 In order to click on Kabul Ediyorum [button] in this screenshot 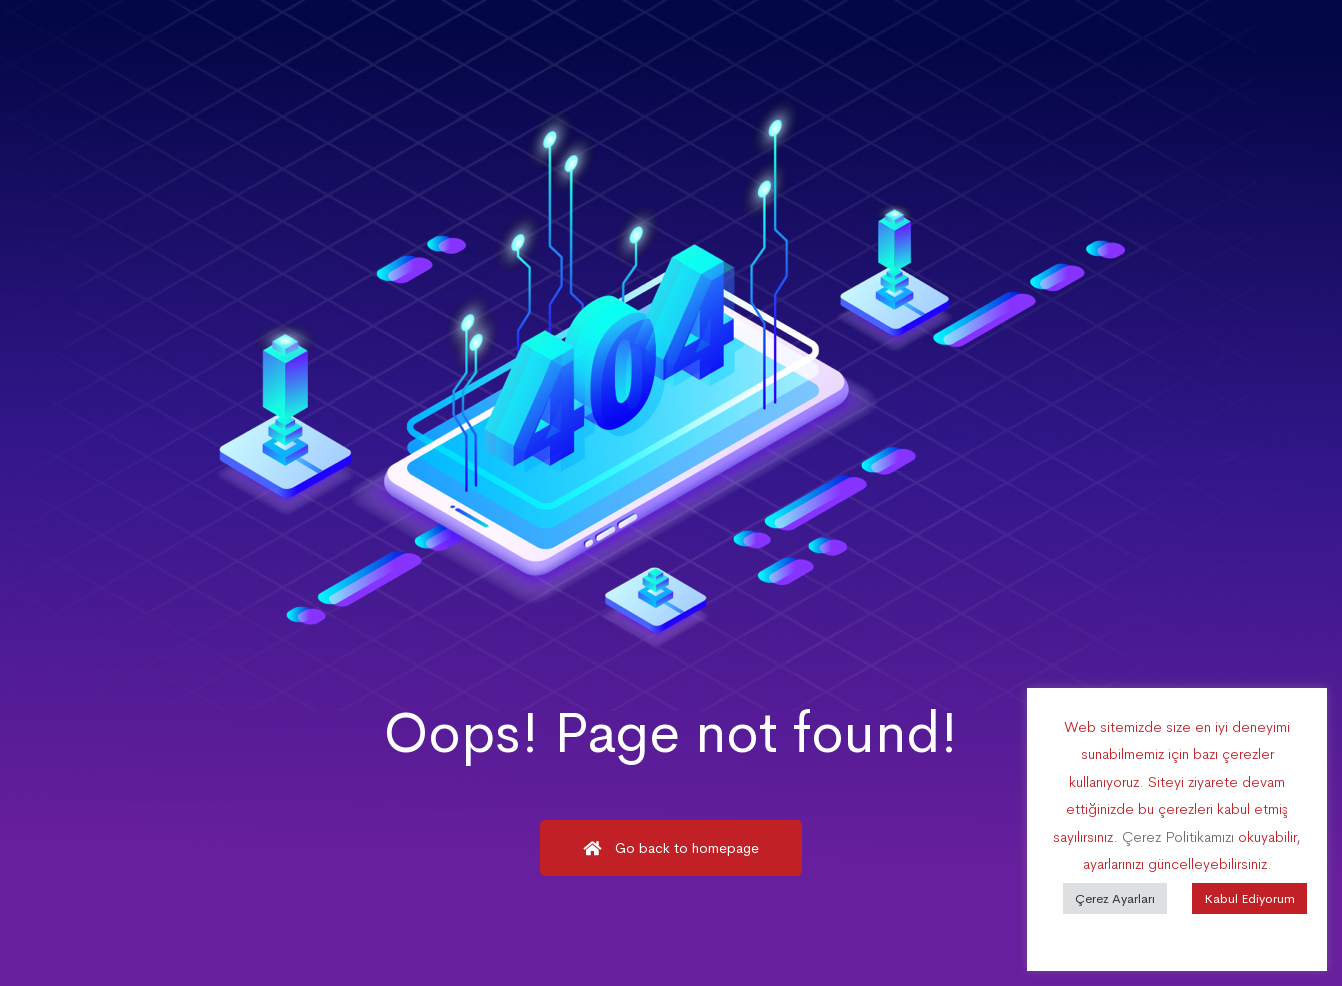, I will do `click(1249, 898)`.